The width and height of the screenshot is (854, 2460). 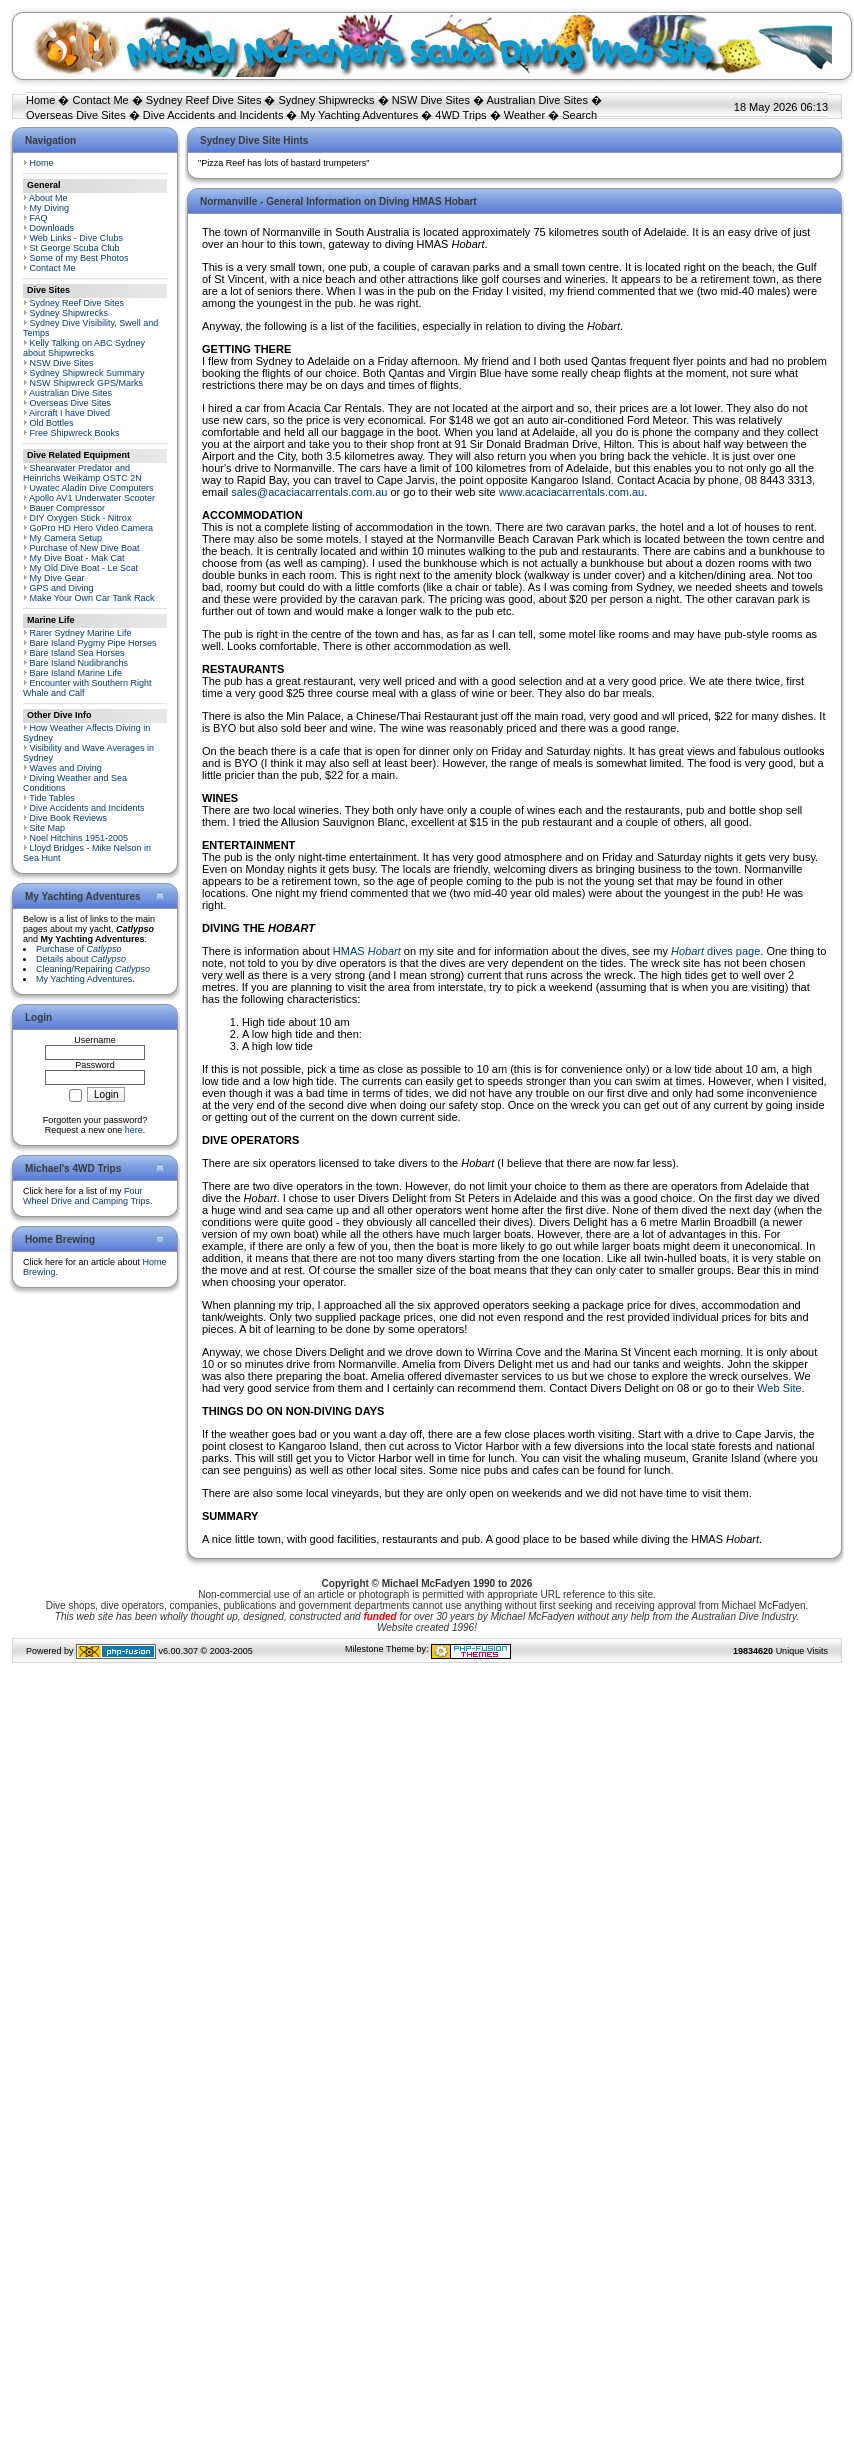 What do you see at coordinates (76, 115) in the screenshot?
I see `Overseas Dive Sites` at bounding box center [76, 115].